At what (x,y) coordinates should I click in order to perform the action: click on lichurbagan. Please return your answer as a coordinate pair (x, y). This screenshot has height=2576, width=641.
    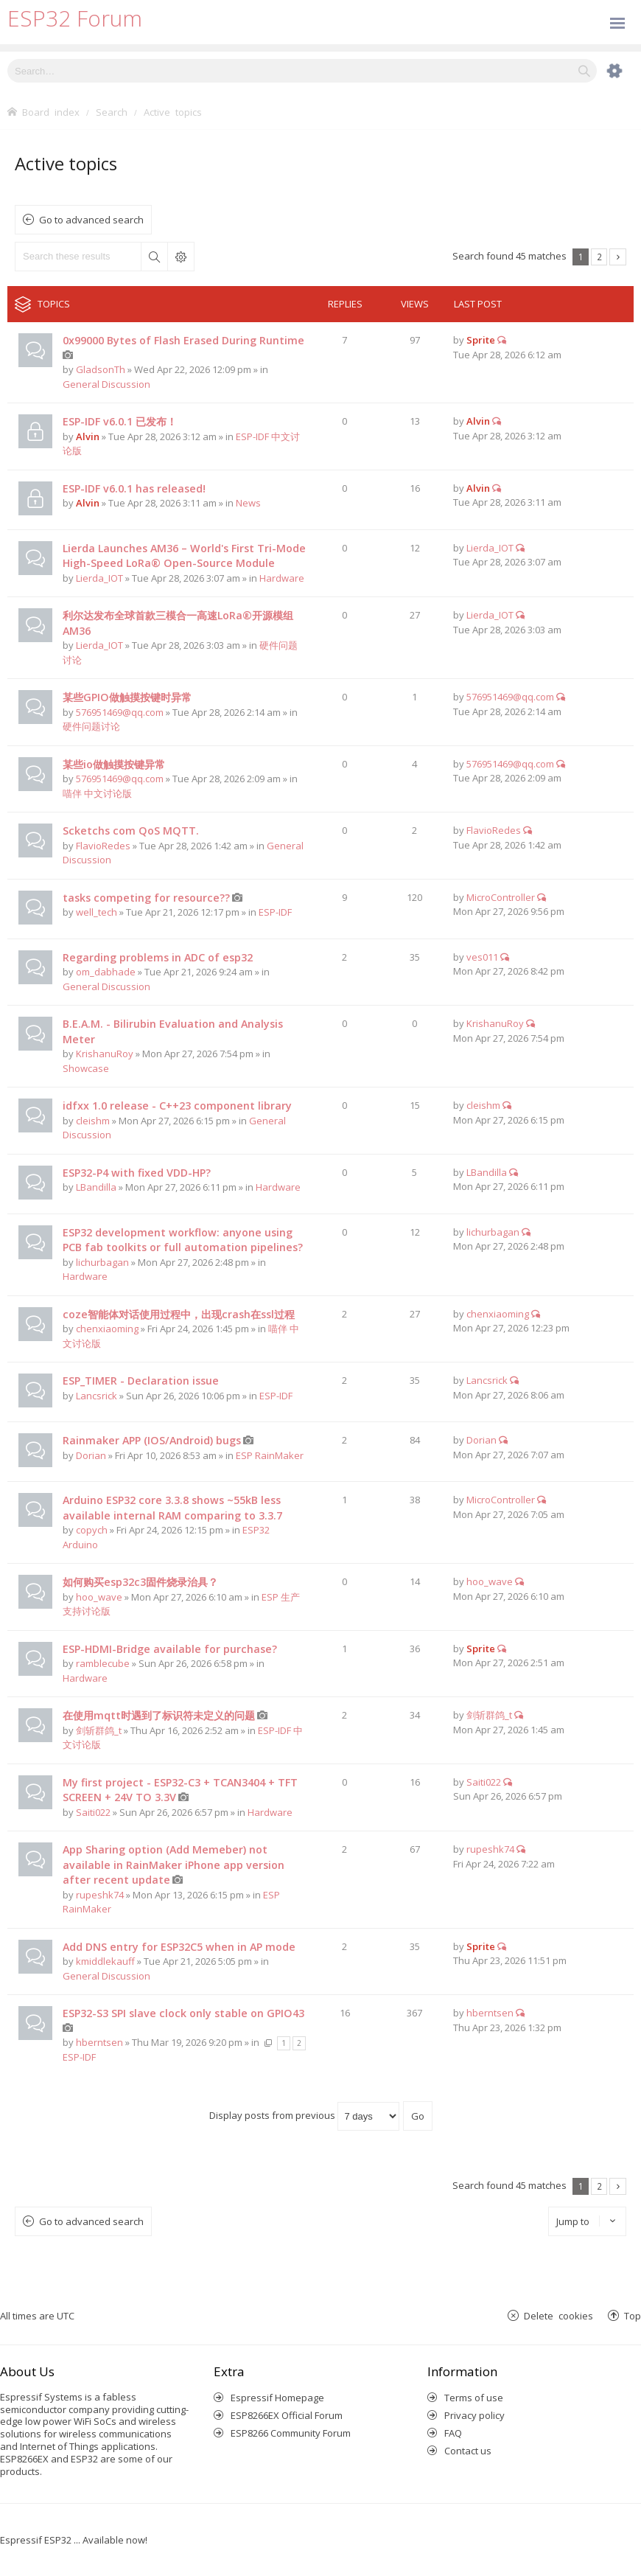
    Looking at the image, I should click on (102, 1262).